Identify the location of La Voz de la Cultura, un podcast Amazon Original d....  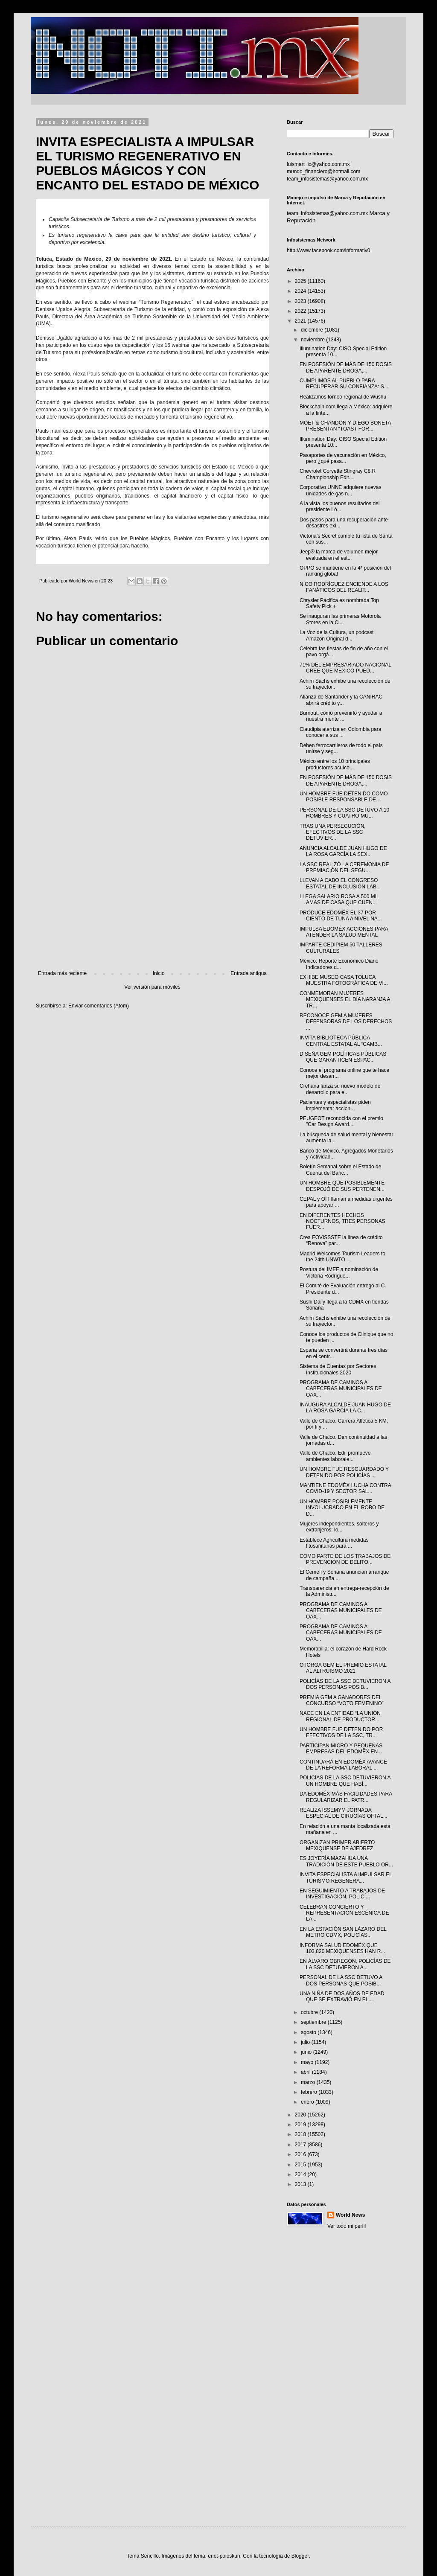
(336, 635).